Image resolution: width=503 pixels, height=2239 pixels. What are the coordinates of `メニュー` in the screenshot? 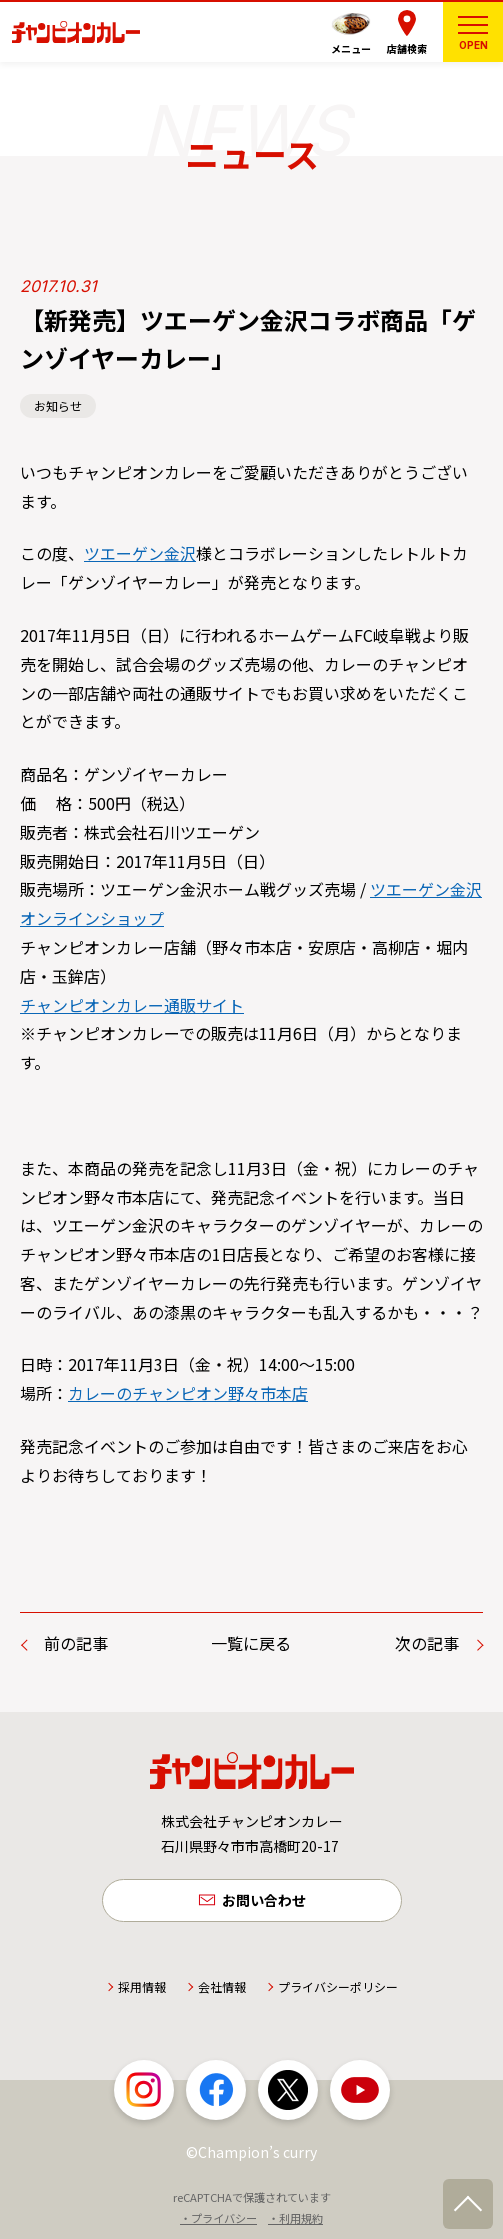 It's located at (351, 48).